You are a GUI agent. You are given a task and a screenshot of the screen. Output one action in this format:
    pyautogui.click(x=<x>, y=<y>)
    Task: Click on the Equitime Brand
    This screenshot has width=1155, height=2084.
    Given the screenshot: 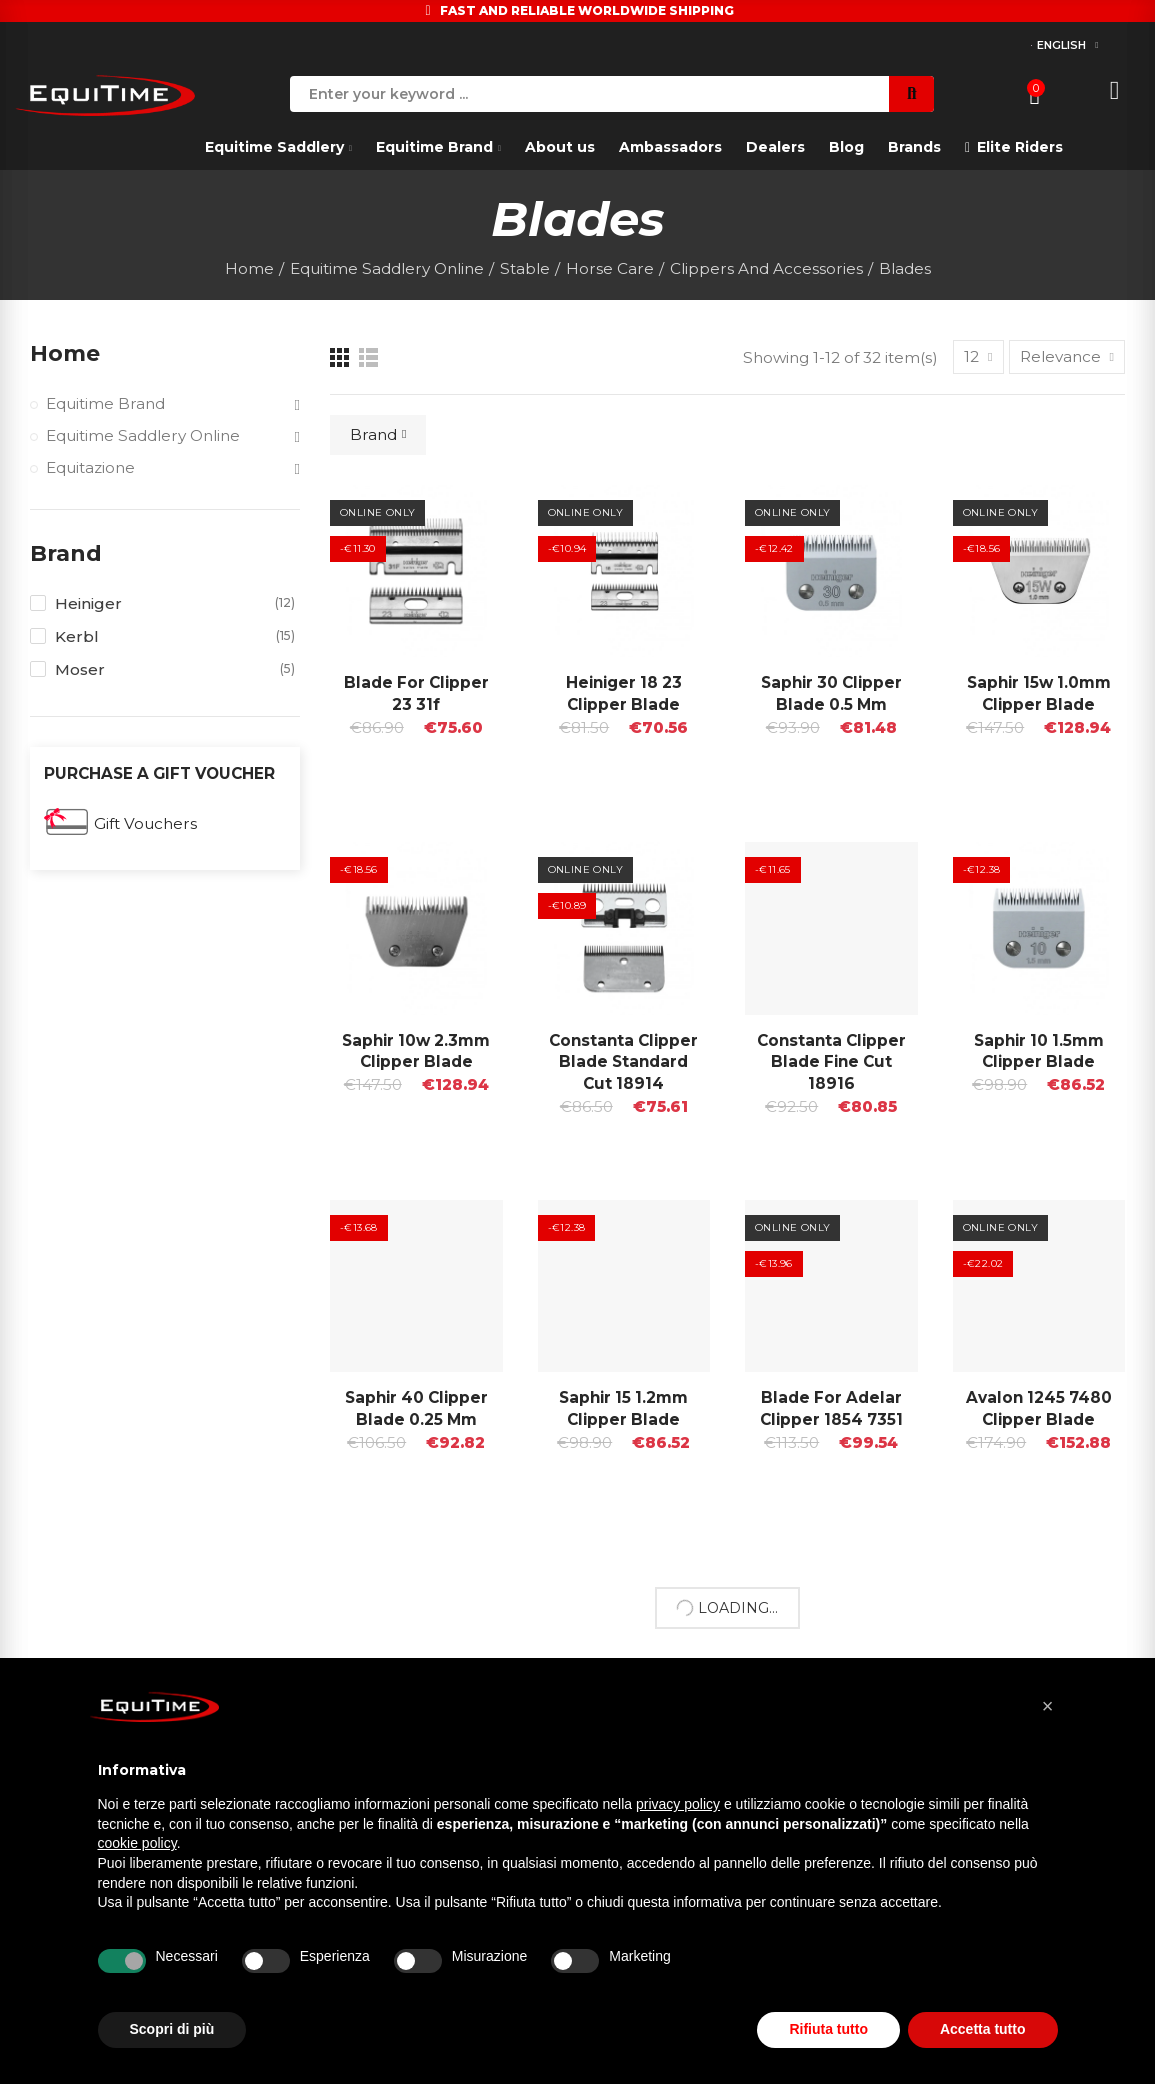 What is the action you would take?
    pyautogui.click(x=105, y=403)
    